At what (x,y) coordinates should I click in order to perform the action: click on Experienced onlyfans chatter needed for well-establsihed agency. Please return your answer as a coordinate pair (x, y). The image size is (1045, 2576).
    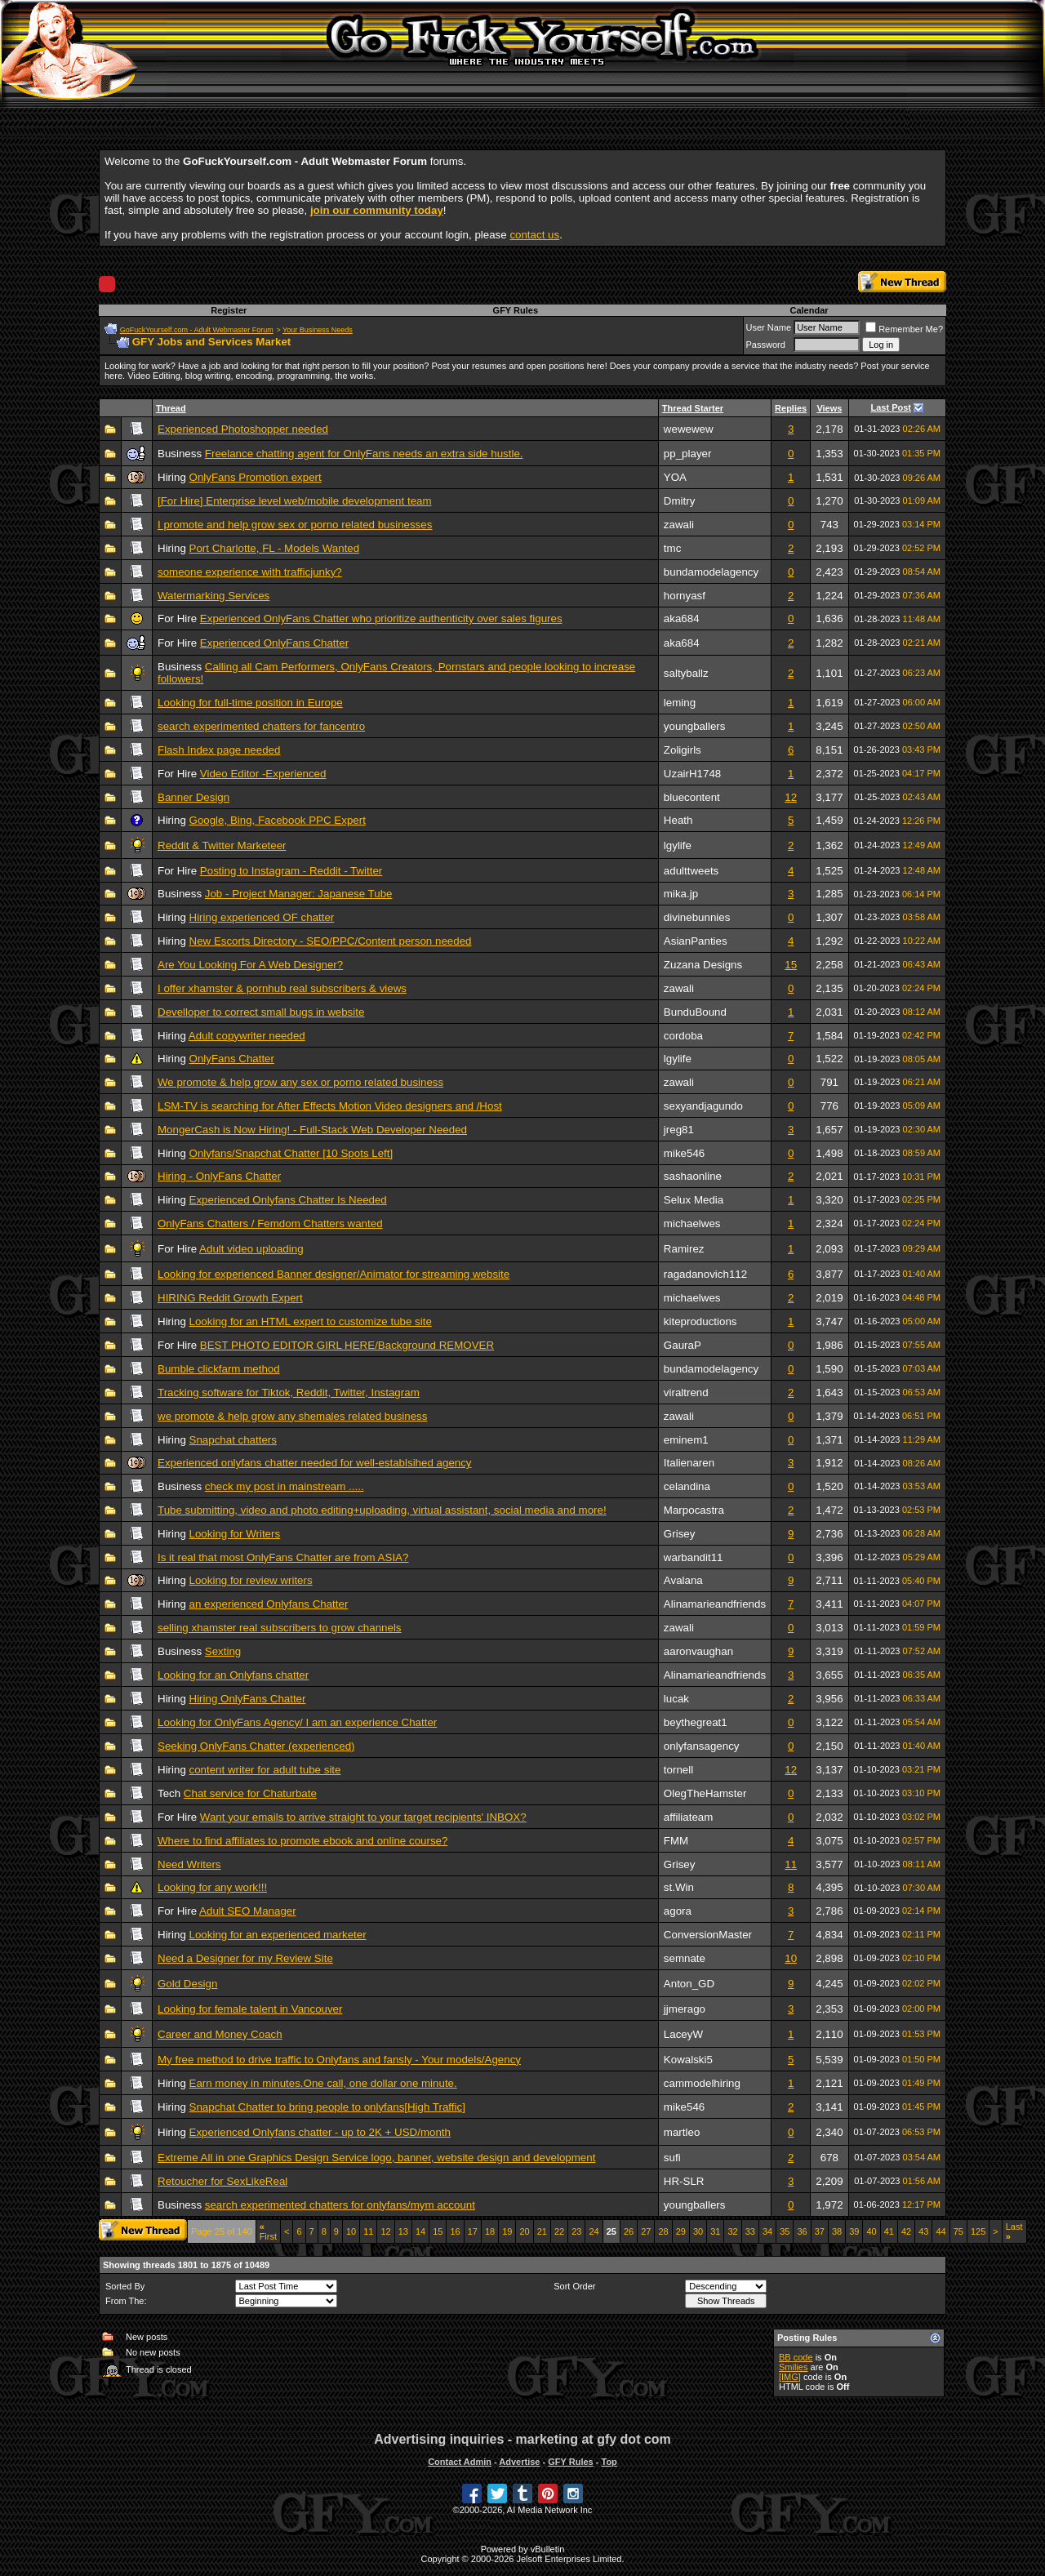
    Looking at the image, I should click on (315, 1463).